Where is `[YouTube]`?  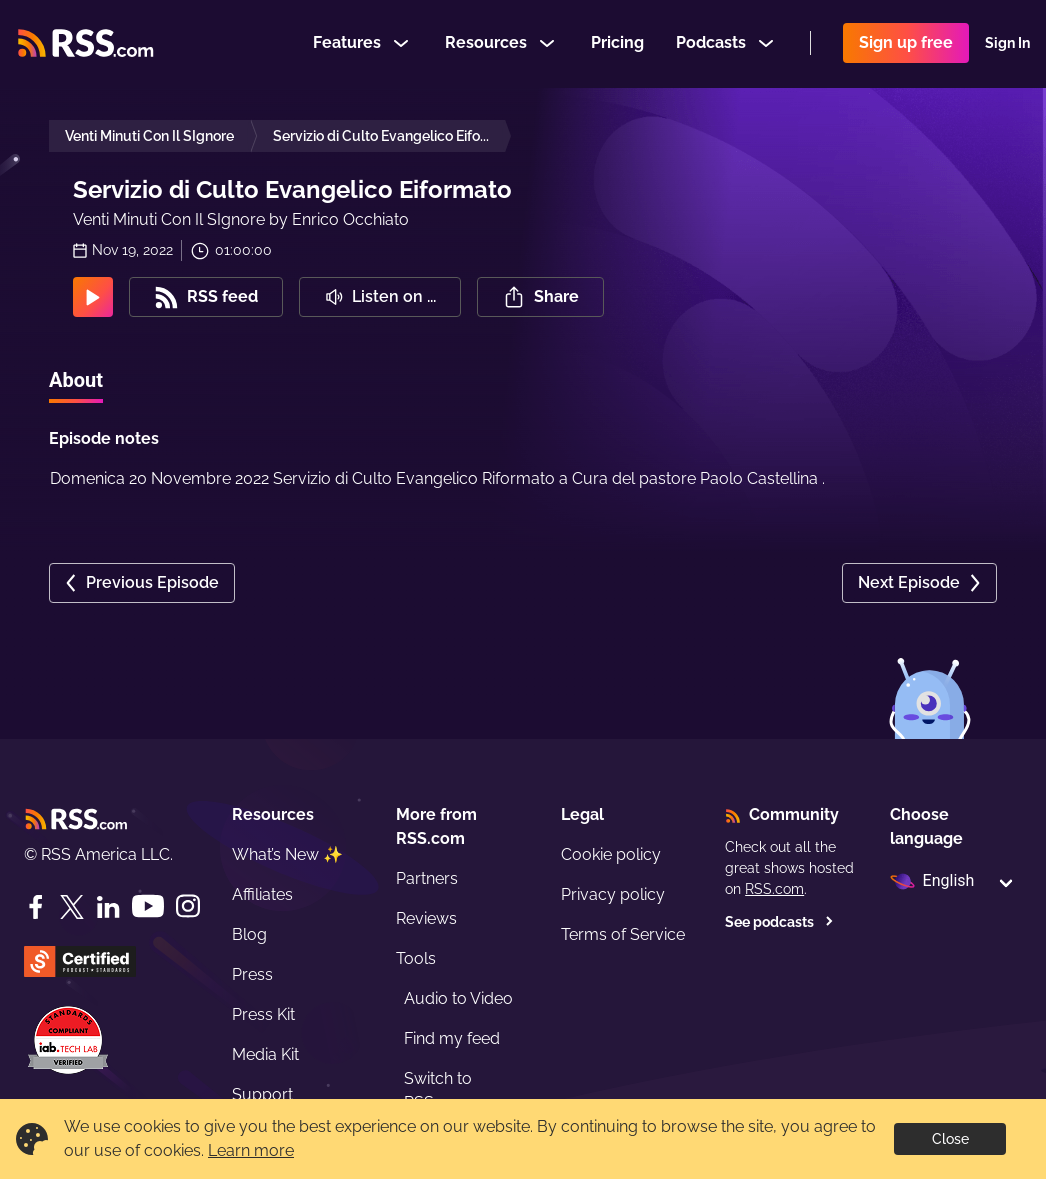
[YouTube] is located at coordinates (148, 906).